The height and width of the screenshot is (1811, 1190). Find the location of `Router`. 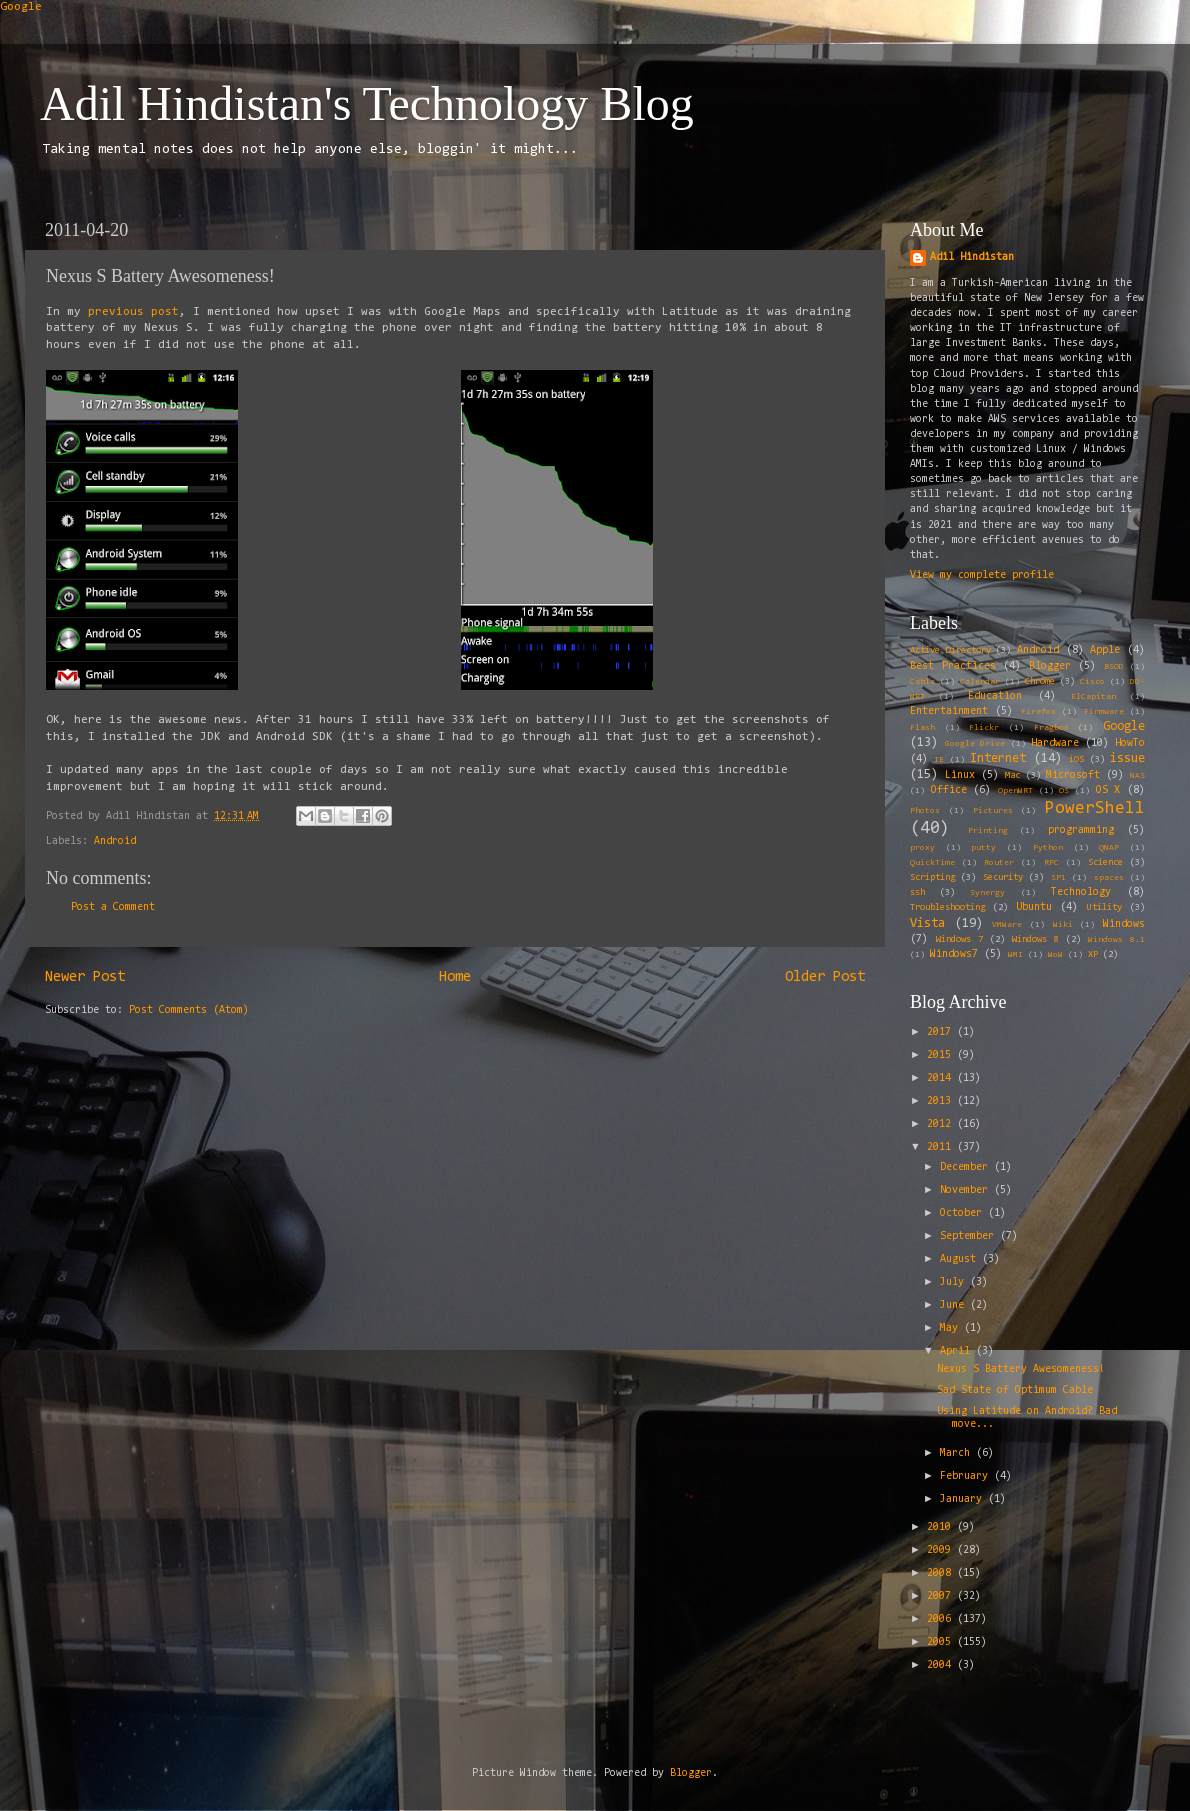

Router is located at coordinates (999, 863).